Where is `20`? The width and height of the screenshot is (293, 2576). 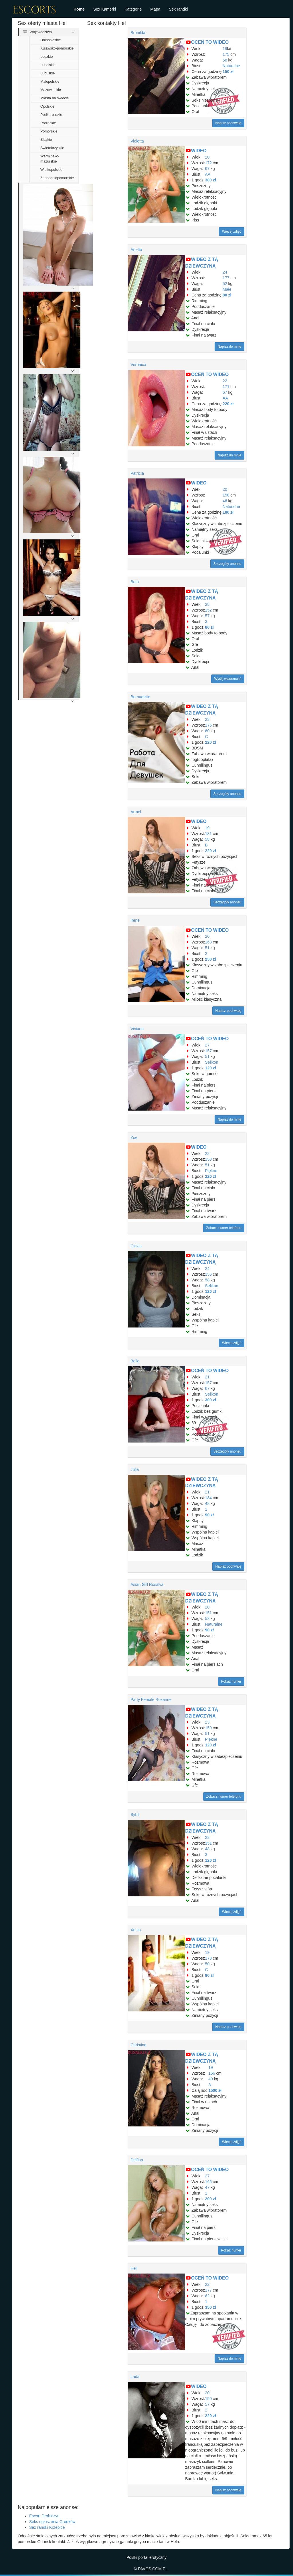
20 is located at coordinates (207, 157).